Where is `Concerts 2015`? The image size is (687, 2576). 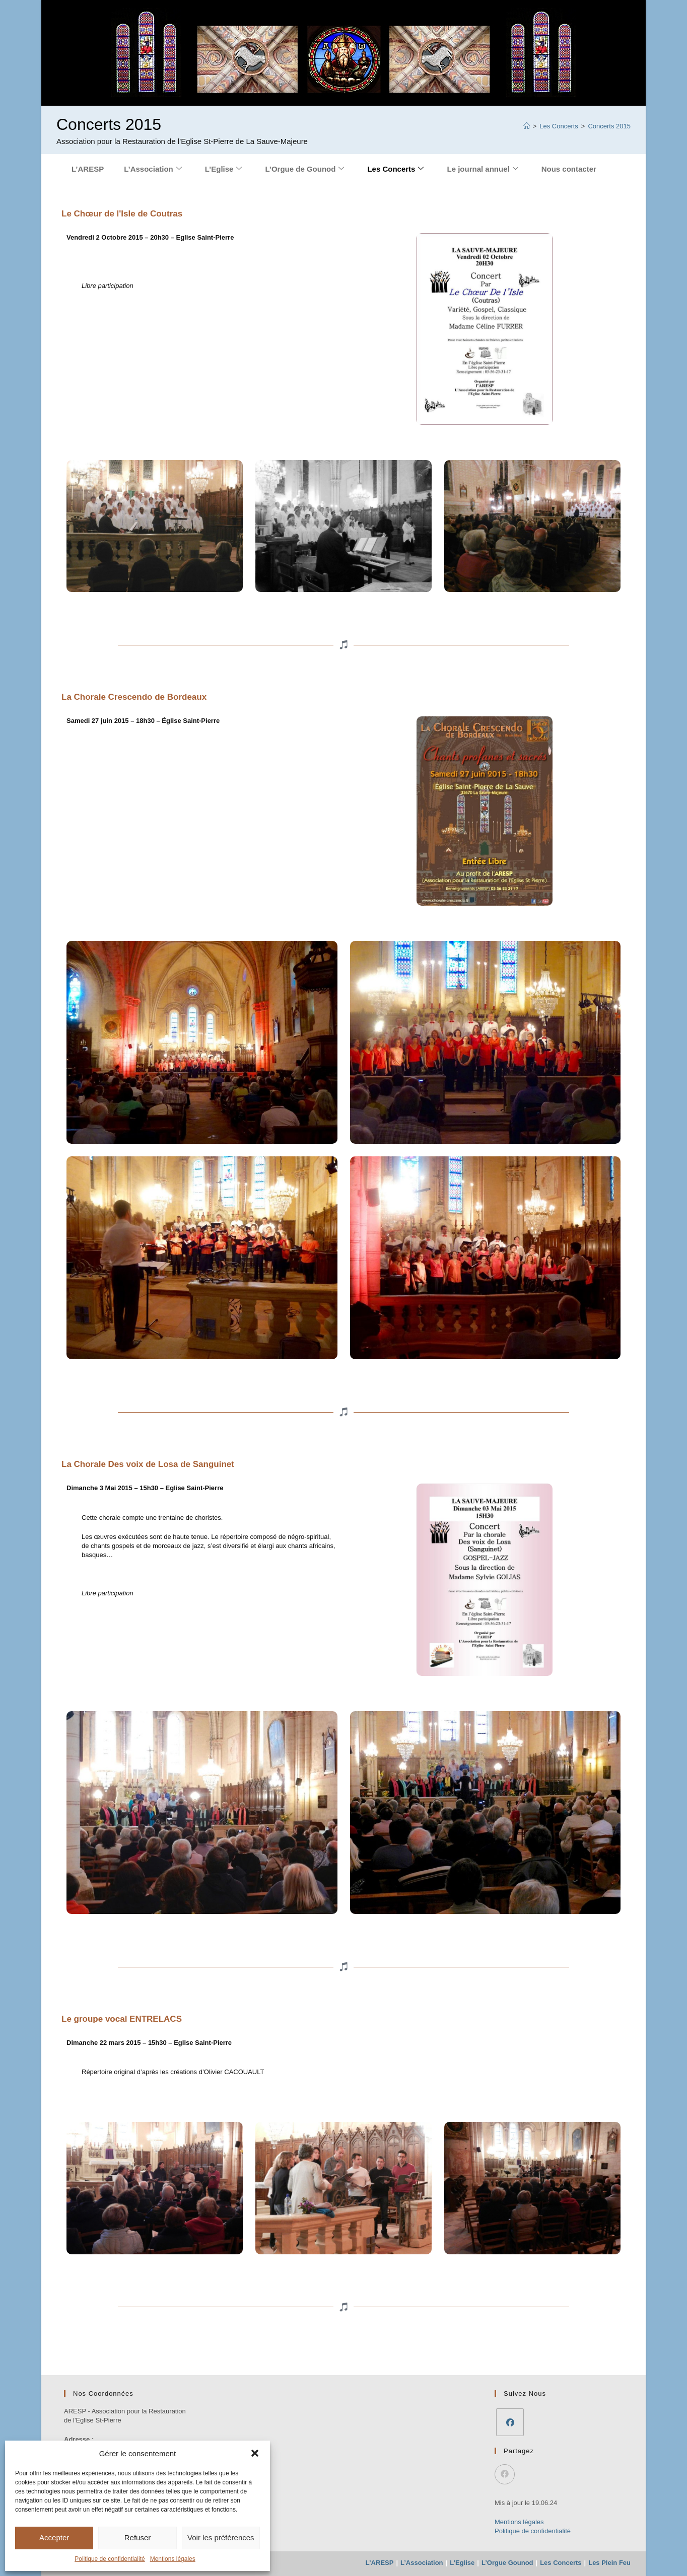
Concerts 2015 is located at coordinates (609, 126).